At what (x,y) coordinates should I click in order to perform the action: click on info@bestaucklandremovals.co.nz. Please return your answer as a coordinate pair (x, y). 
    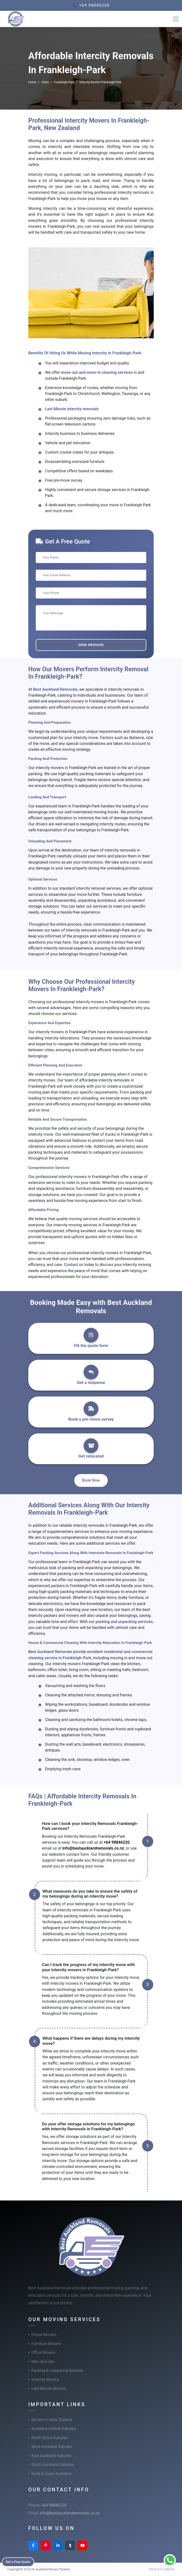
    Looking at the image, I should click on (93, 1848).